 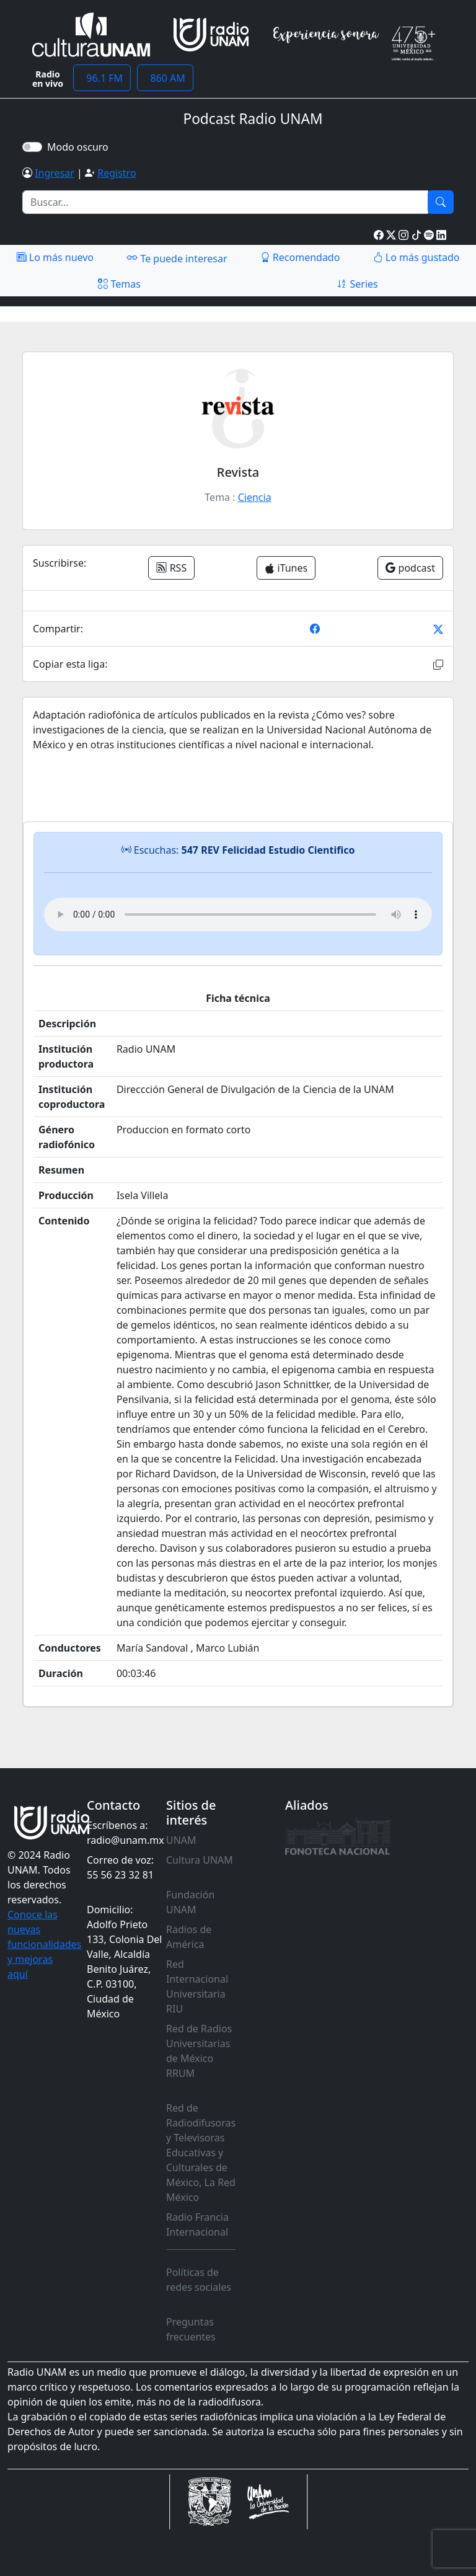 What do you see at coordinates (116, 173) in the screenshot?
I see `Registro` at bounding box center [116, 173].